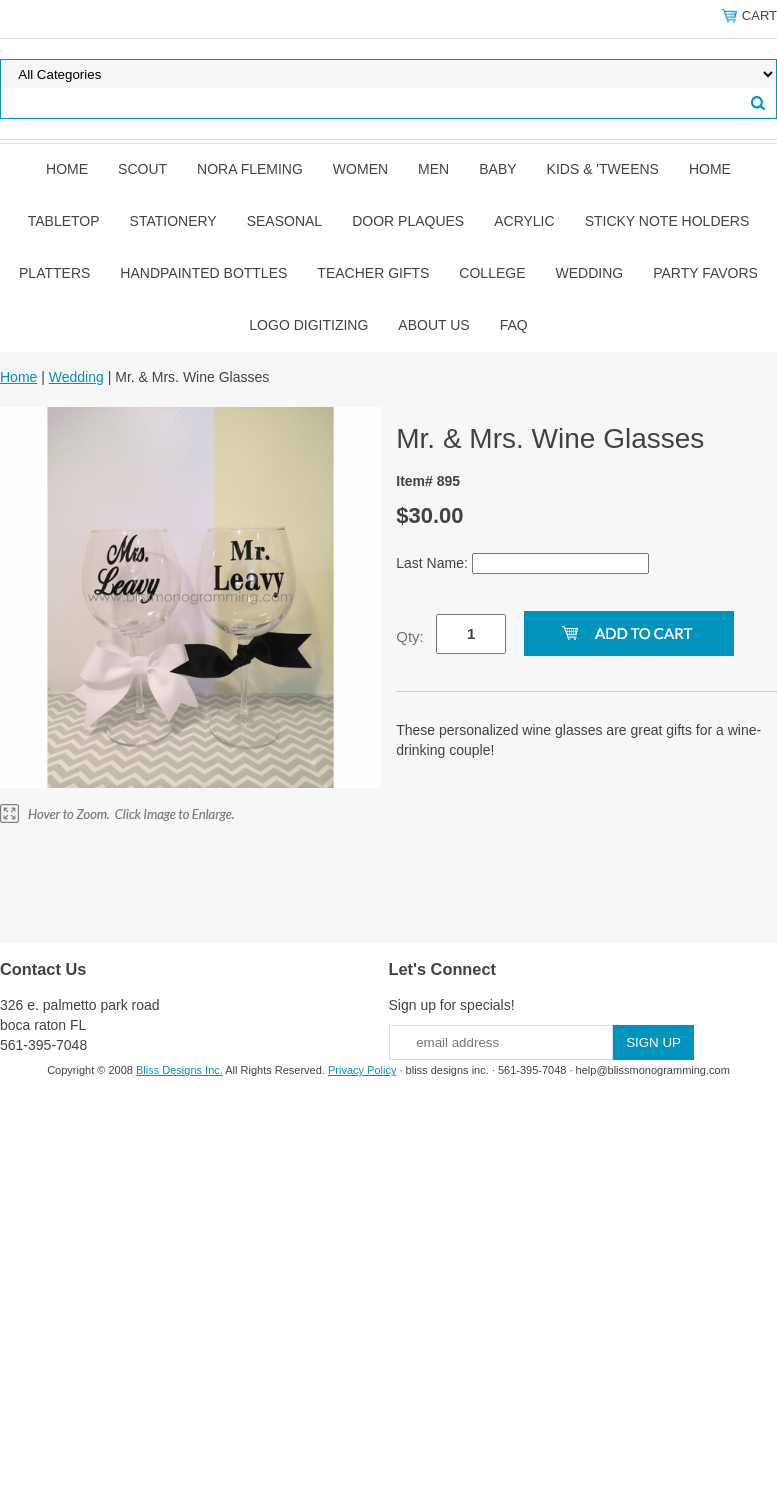 The width and height of the screenshot is (777, 1495). What do you see at coordinates (705, 273) in the screenshot?
I see `Party Favors` at bounding box center [705, 273].